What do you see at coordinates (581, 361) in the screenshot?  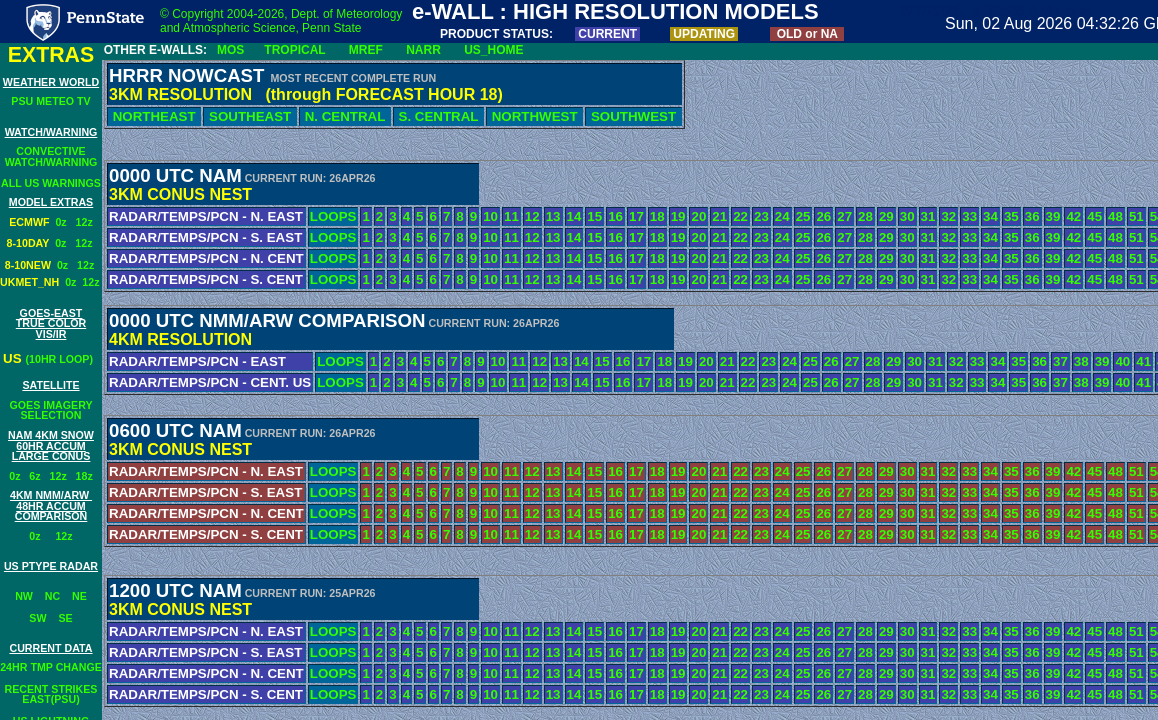 I see `14` at bounding box center [581, 361].